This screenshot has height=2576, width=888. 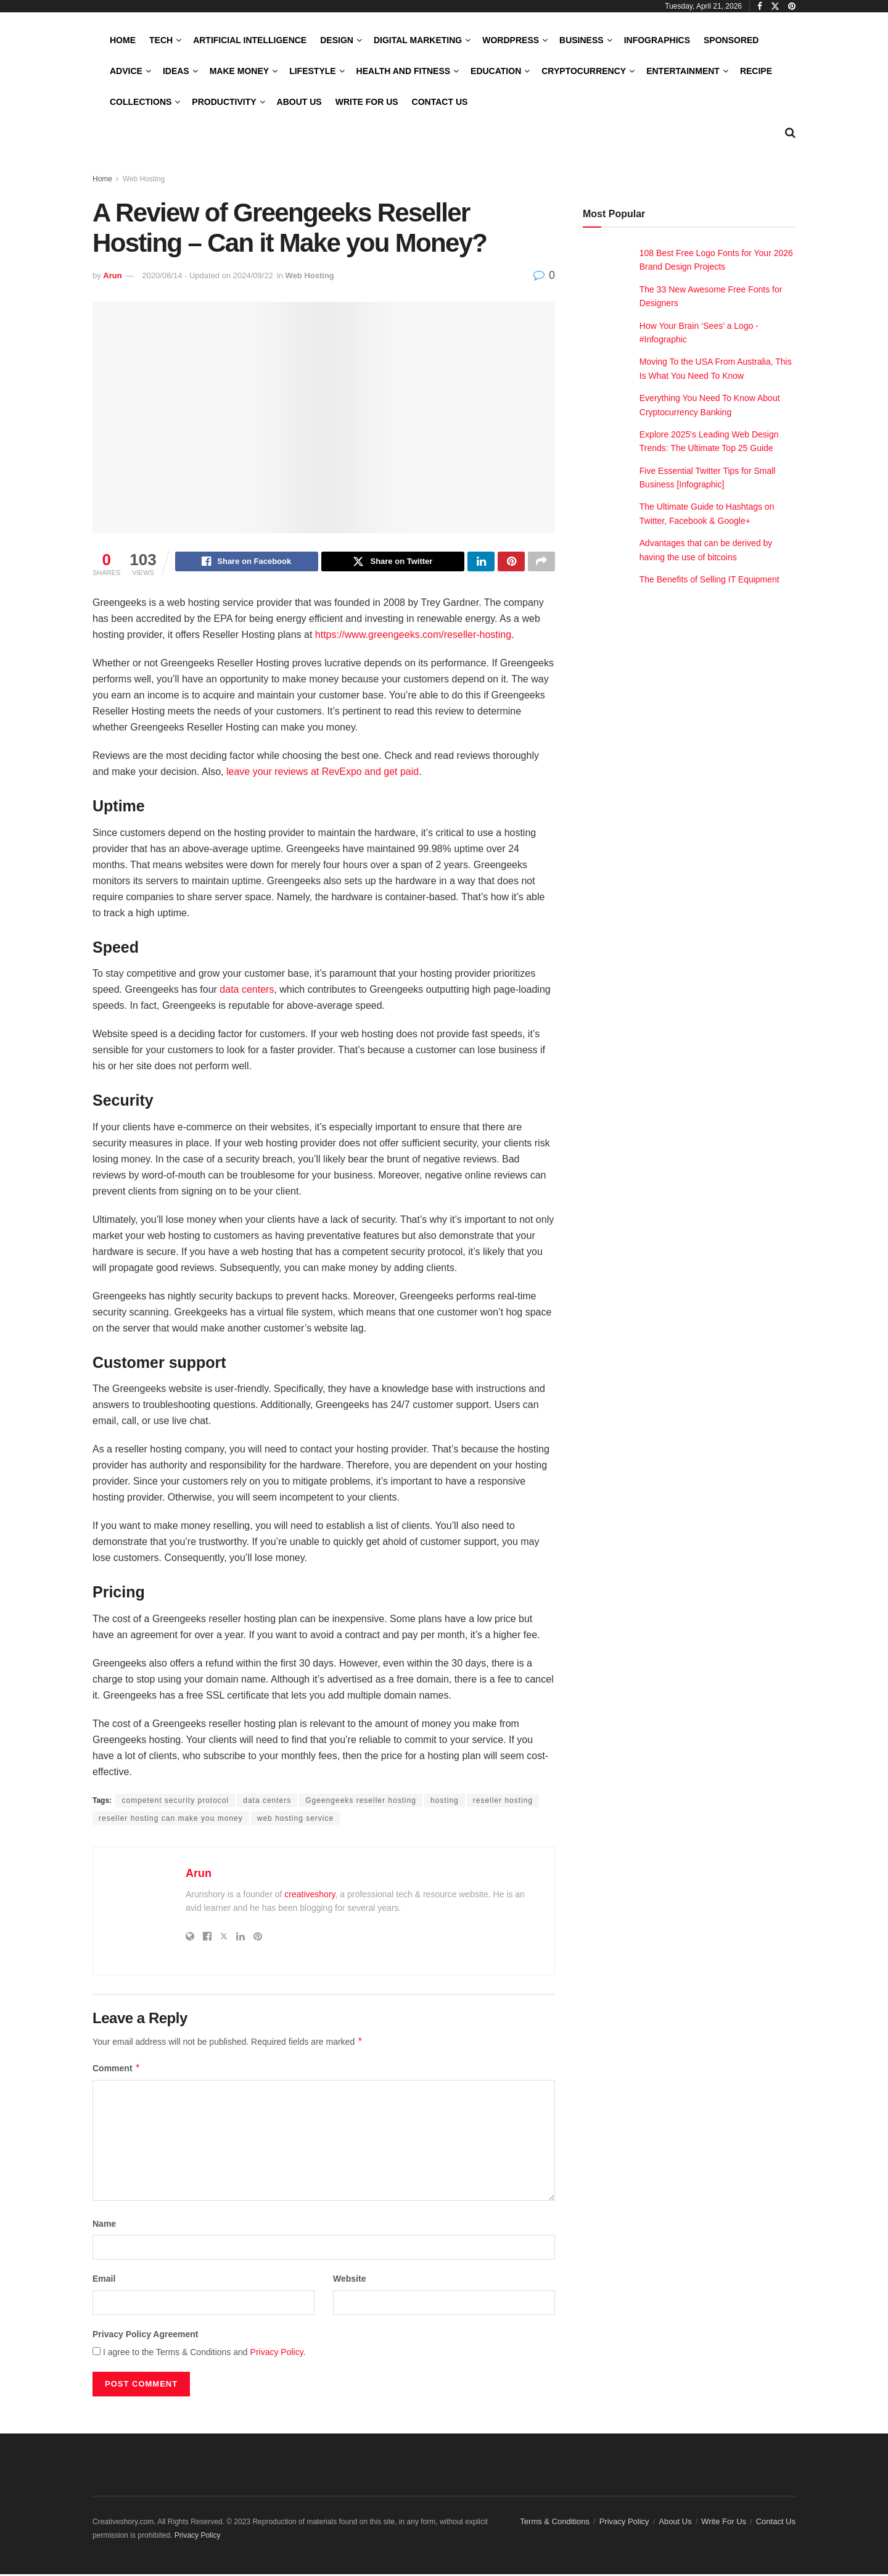 What do you see at coordinates (440, 102) in the screenshot?
I see `Contact Us` at bounding box center [440, 102].